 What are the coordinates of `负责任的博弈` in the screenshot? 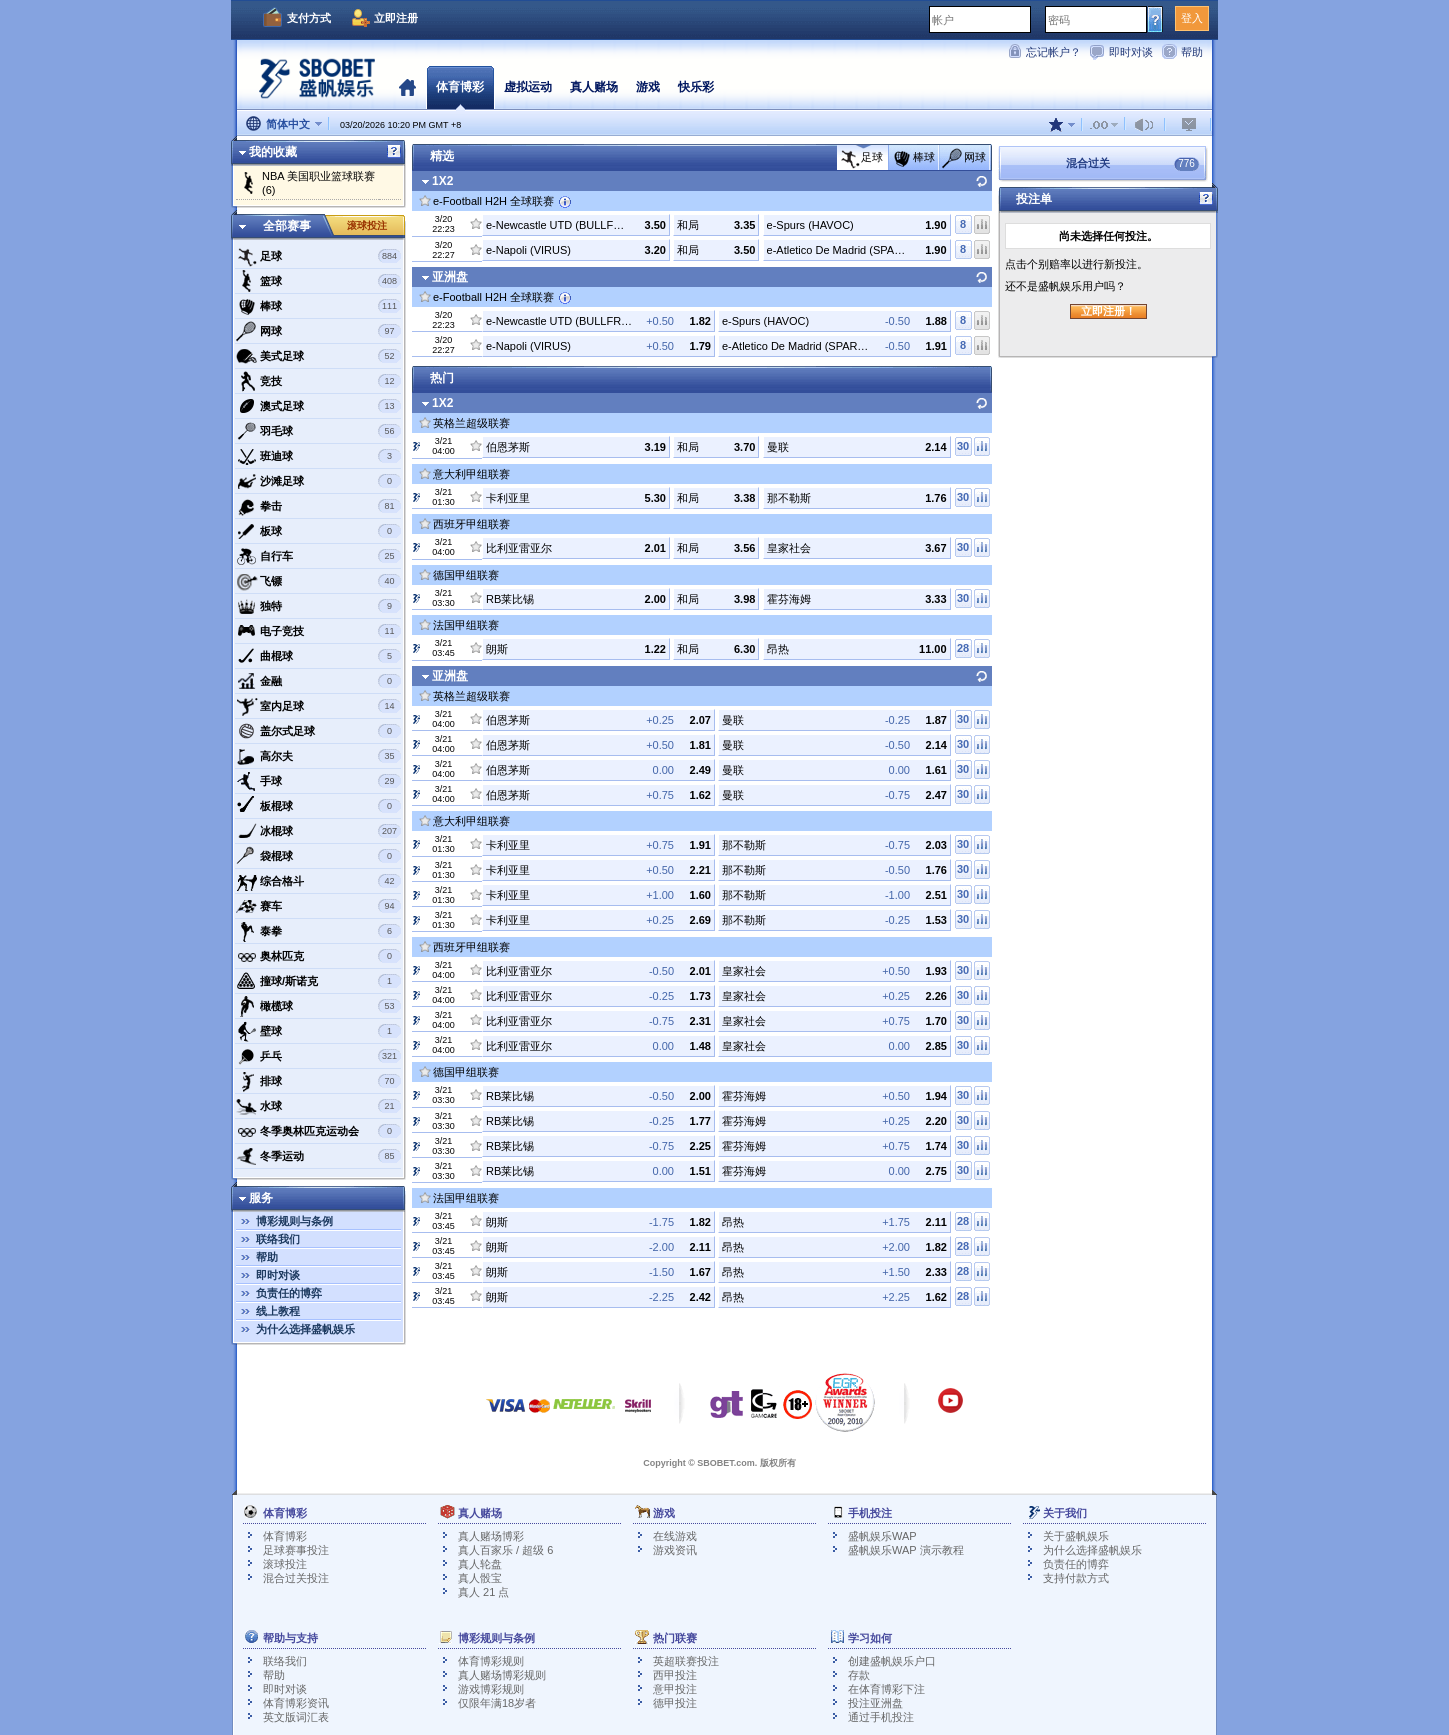 It's located at (289, 1293).